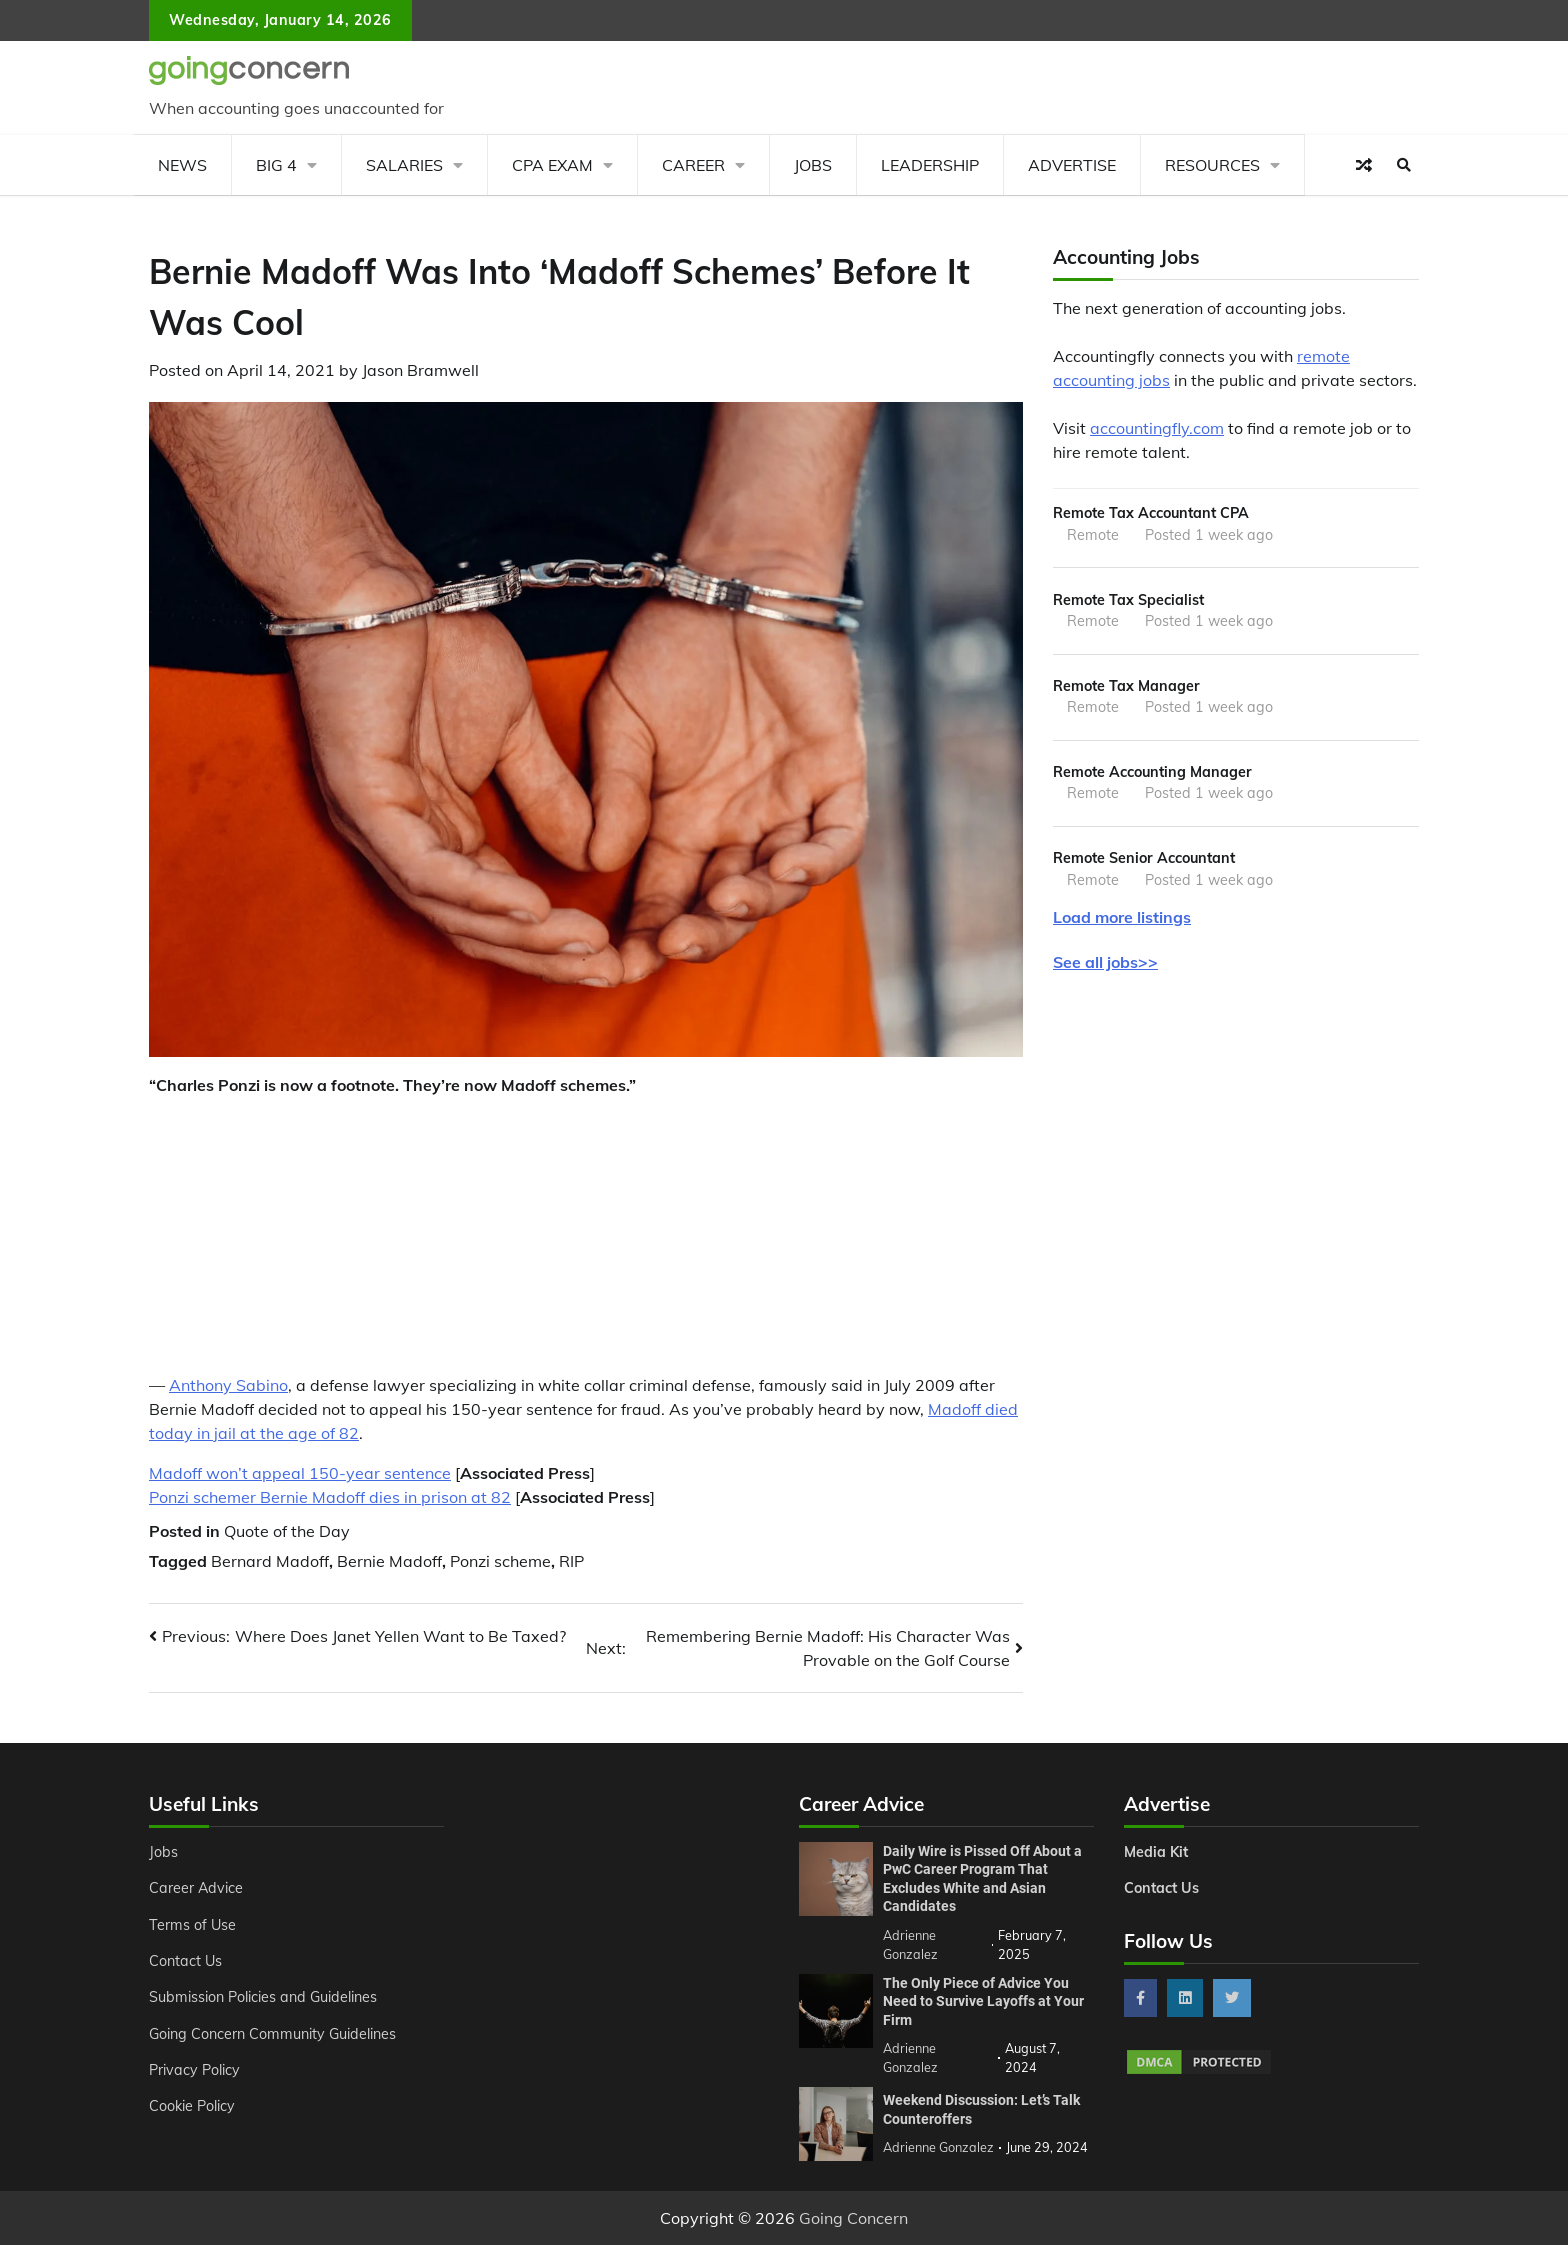  What do you see at coordinates (1157, 428) in the screenshot?
I see `accountingfly.com` at bounding box center [1157, 428].